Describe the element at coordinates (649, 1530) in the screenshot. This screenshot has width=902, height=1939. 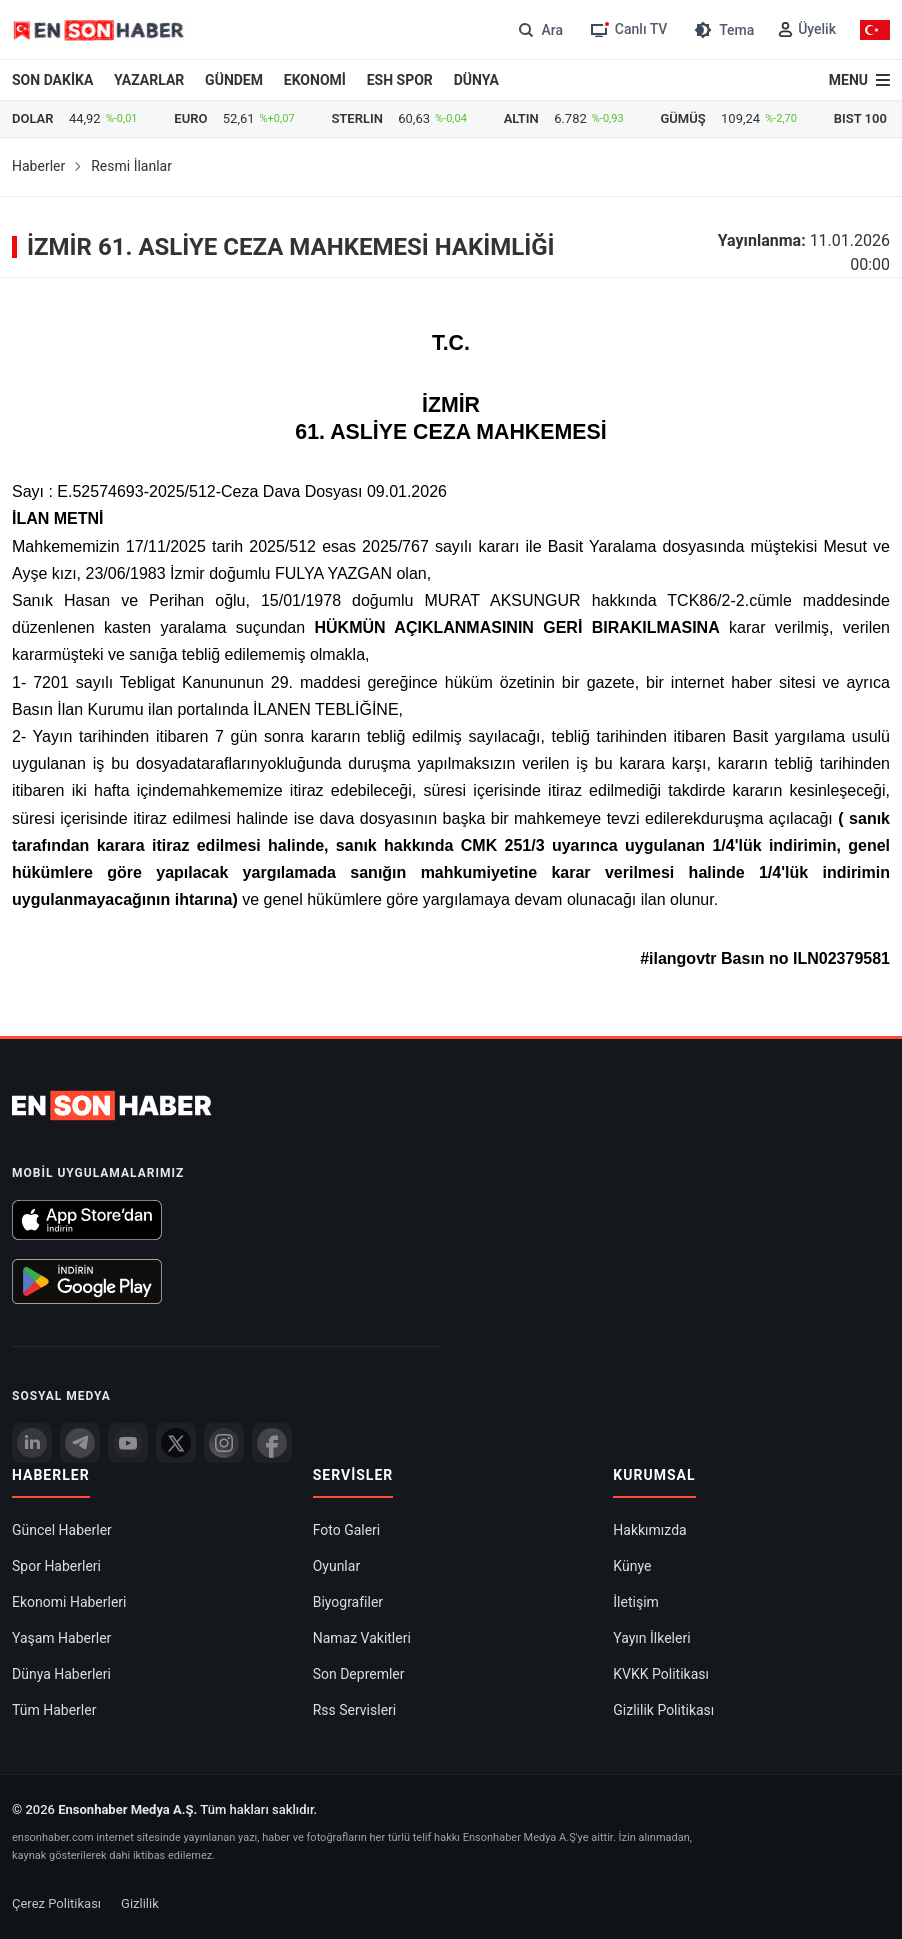
I see `Hakkımızda` at that location.